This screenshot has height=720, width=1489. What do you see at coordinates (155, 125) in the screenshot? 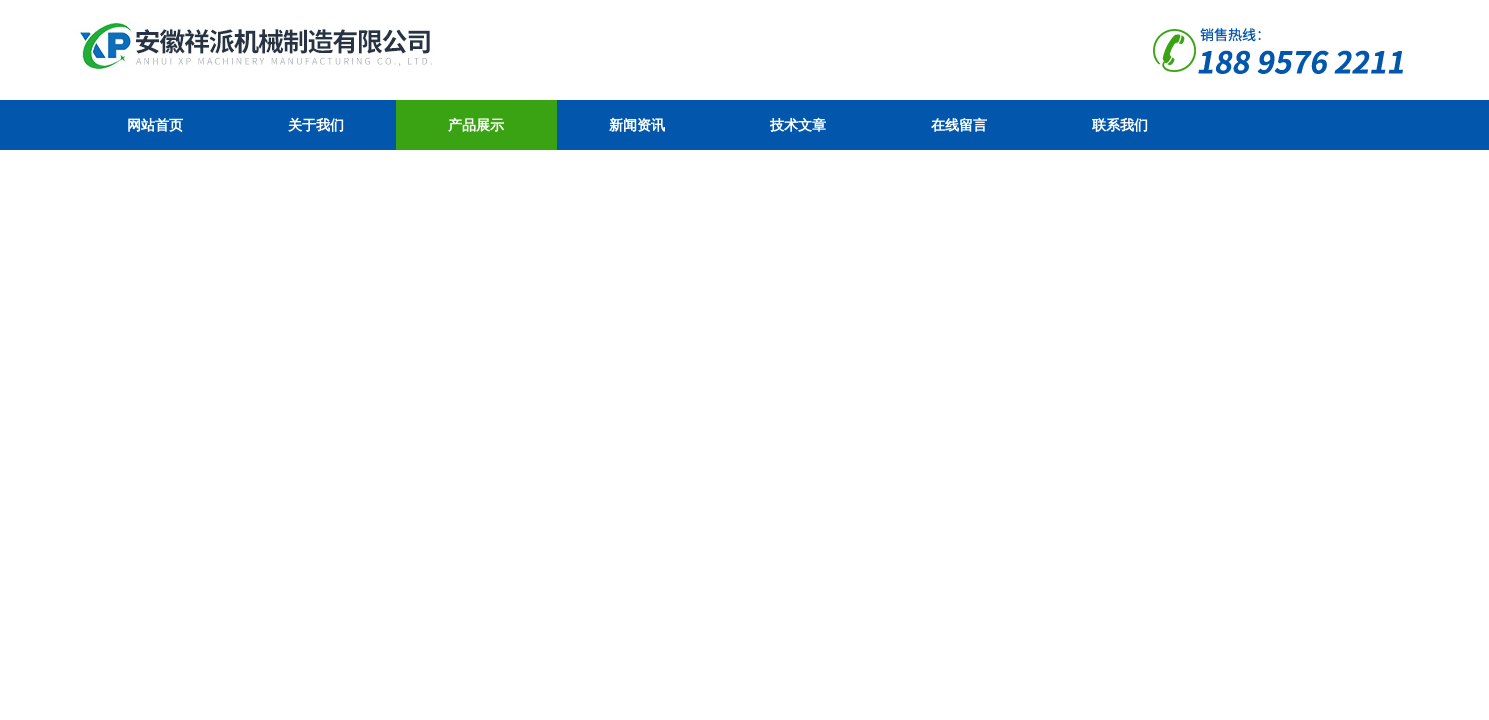
I see `网站首页` at bounding box center [155, 125].